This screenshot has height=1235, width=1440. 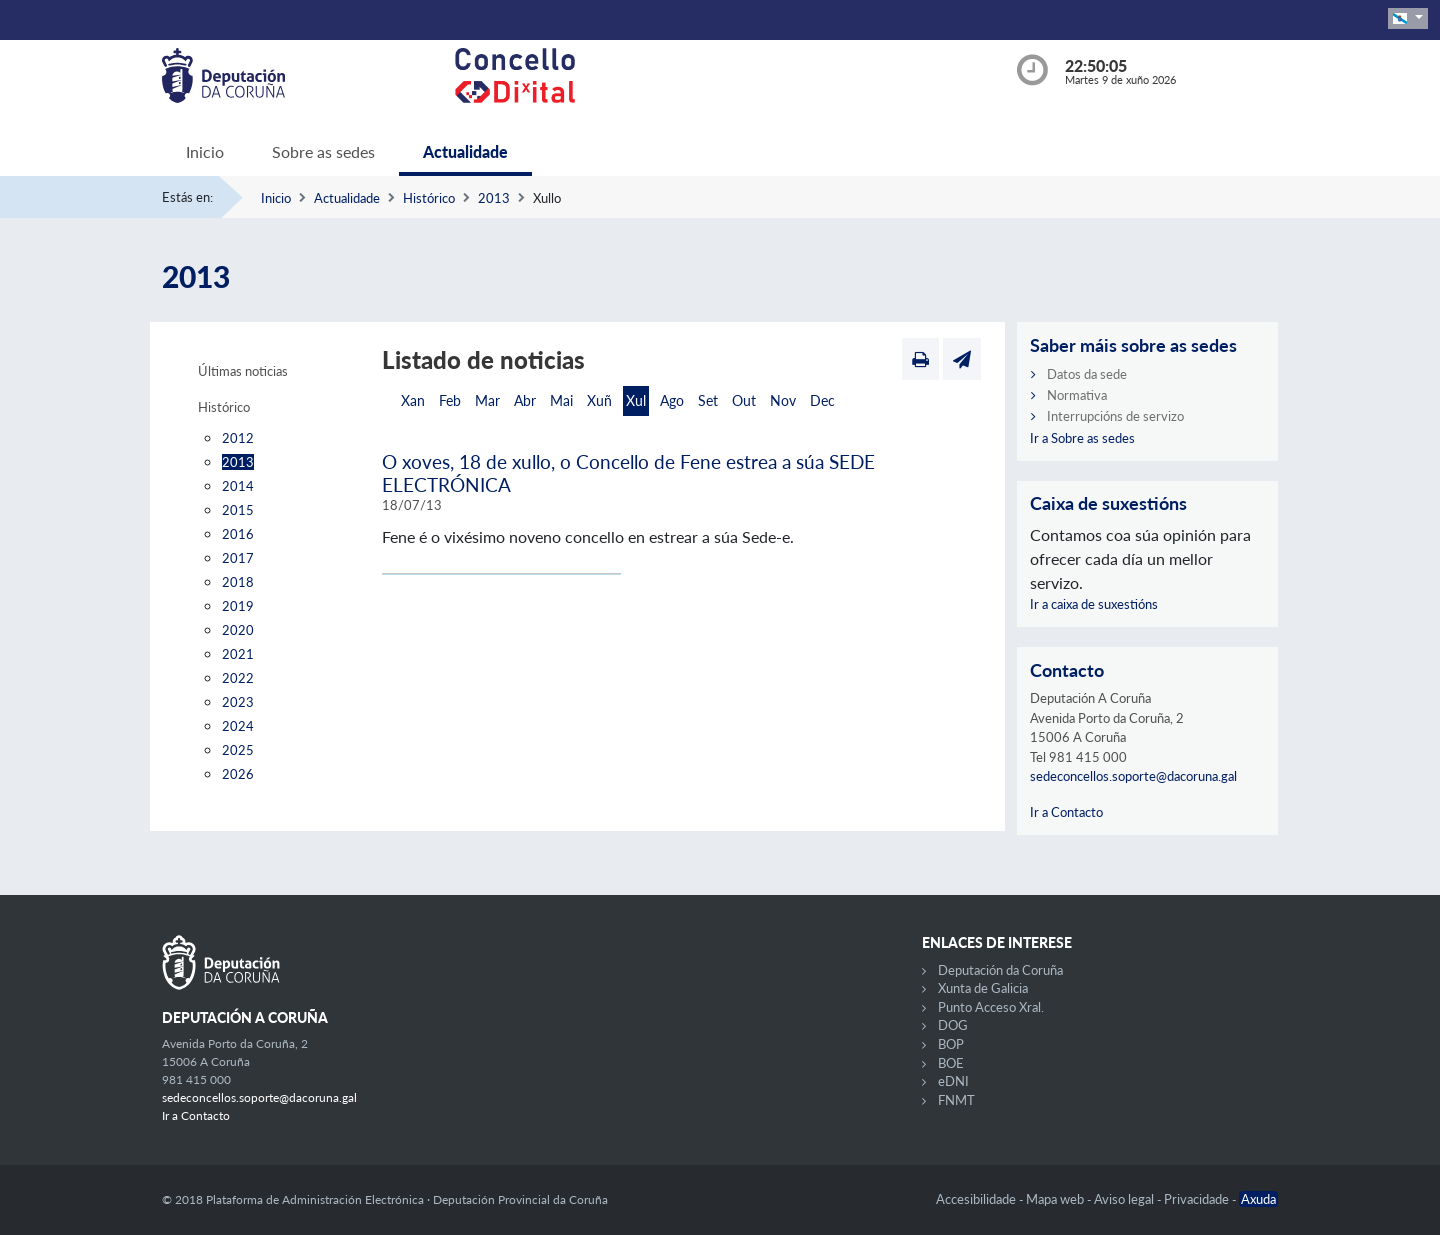 What do you see at coordinates (1408, 18) in the screenshot?
I see `[button]` at bounding box center [1408, 18].